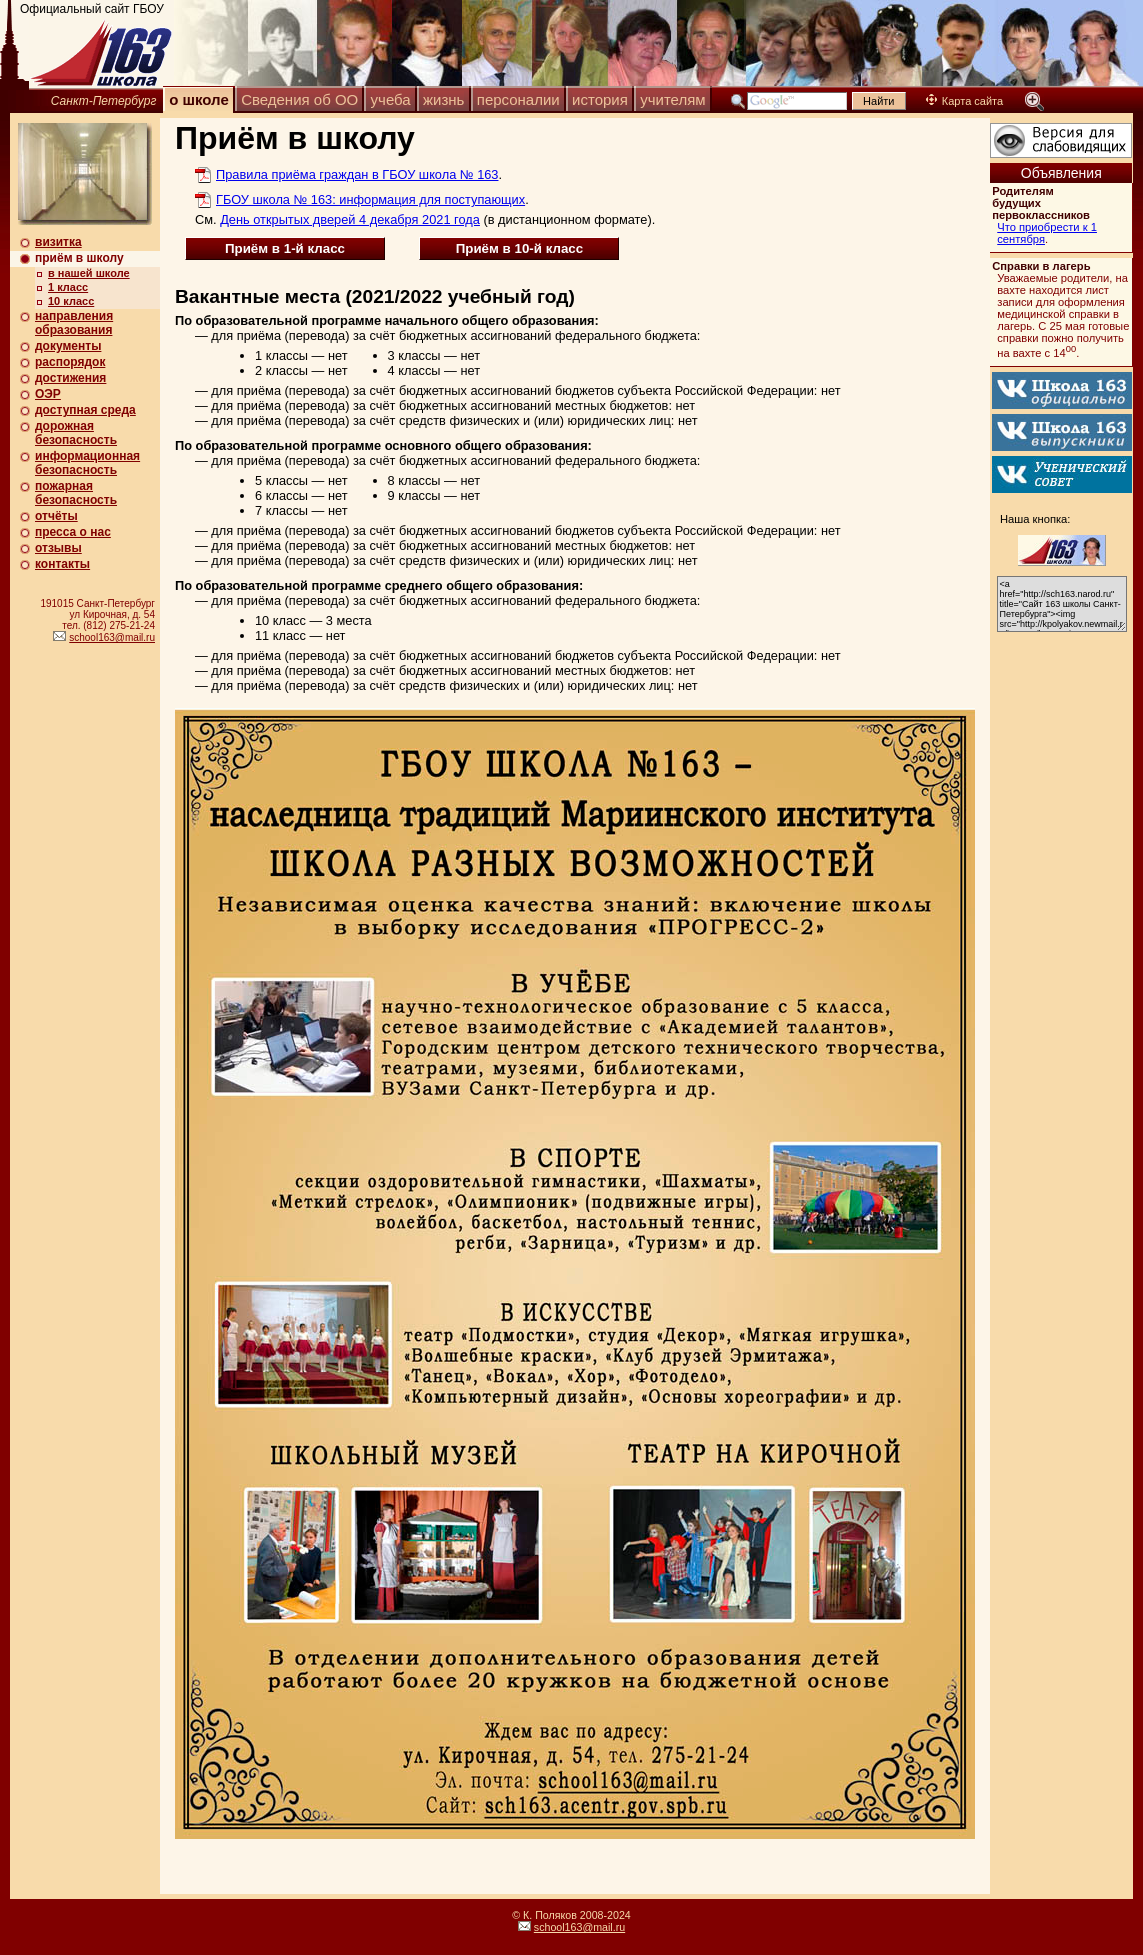  What do you see at coordinates (68, 346) in the screenshot?
I see `документы` at bounding box center [68, 346].